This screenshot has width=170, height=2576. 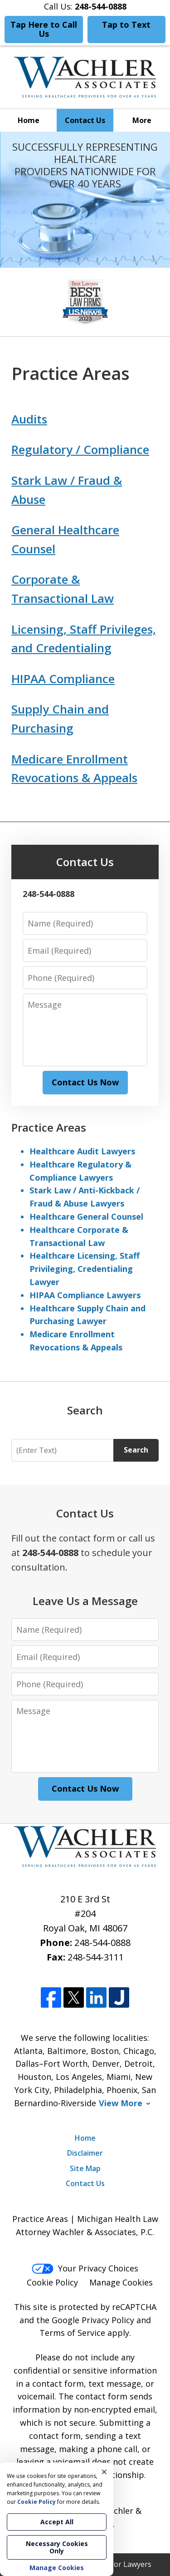 I want to click on Tap Here to Call Us, so click(x=43, y=29).